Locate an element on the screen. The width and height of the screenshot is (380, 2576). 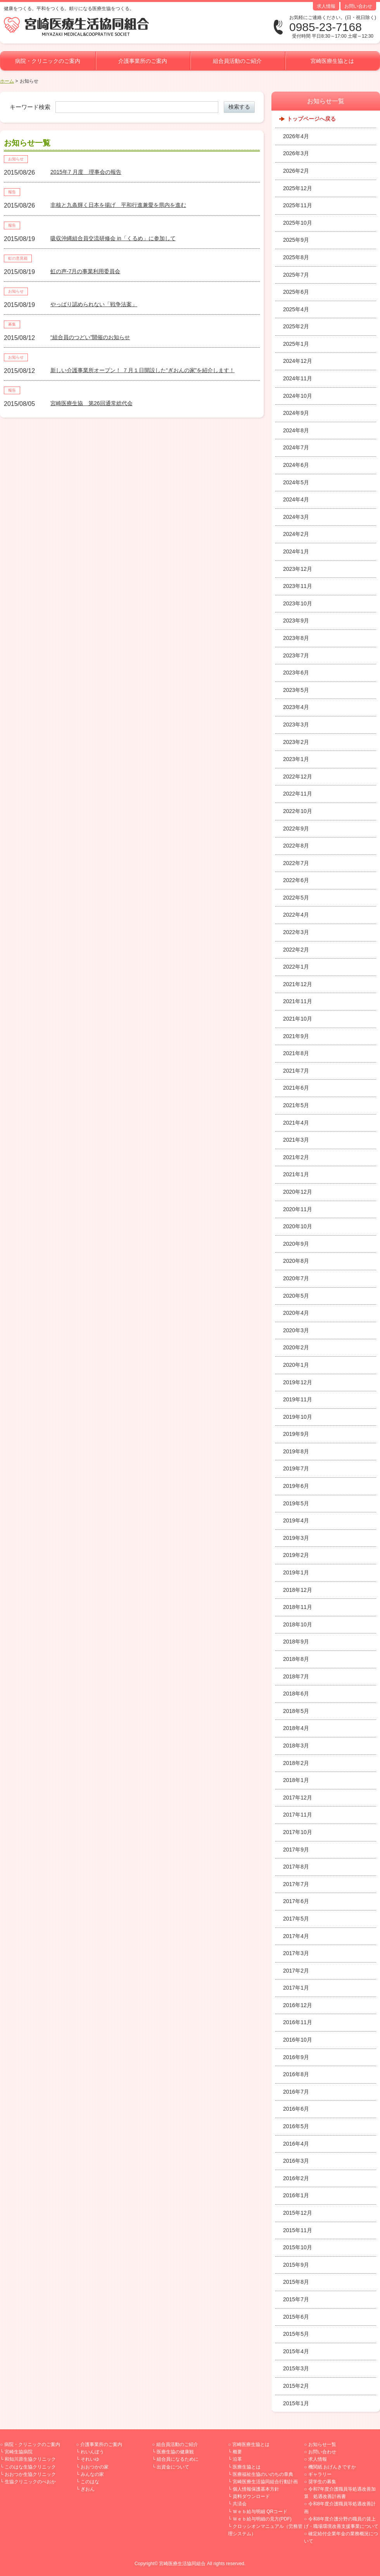
2018年9月 is located at coordinates (296, 1641).